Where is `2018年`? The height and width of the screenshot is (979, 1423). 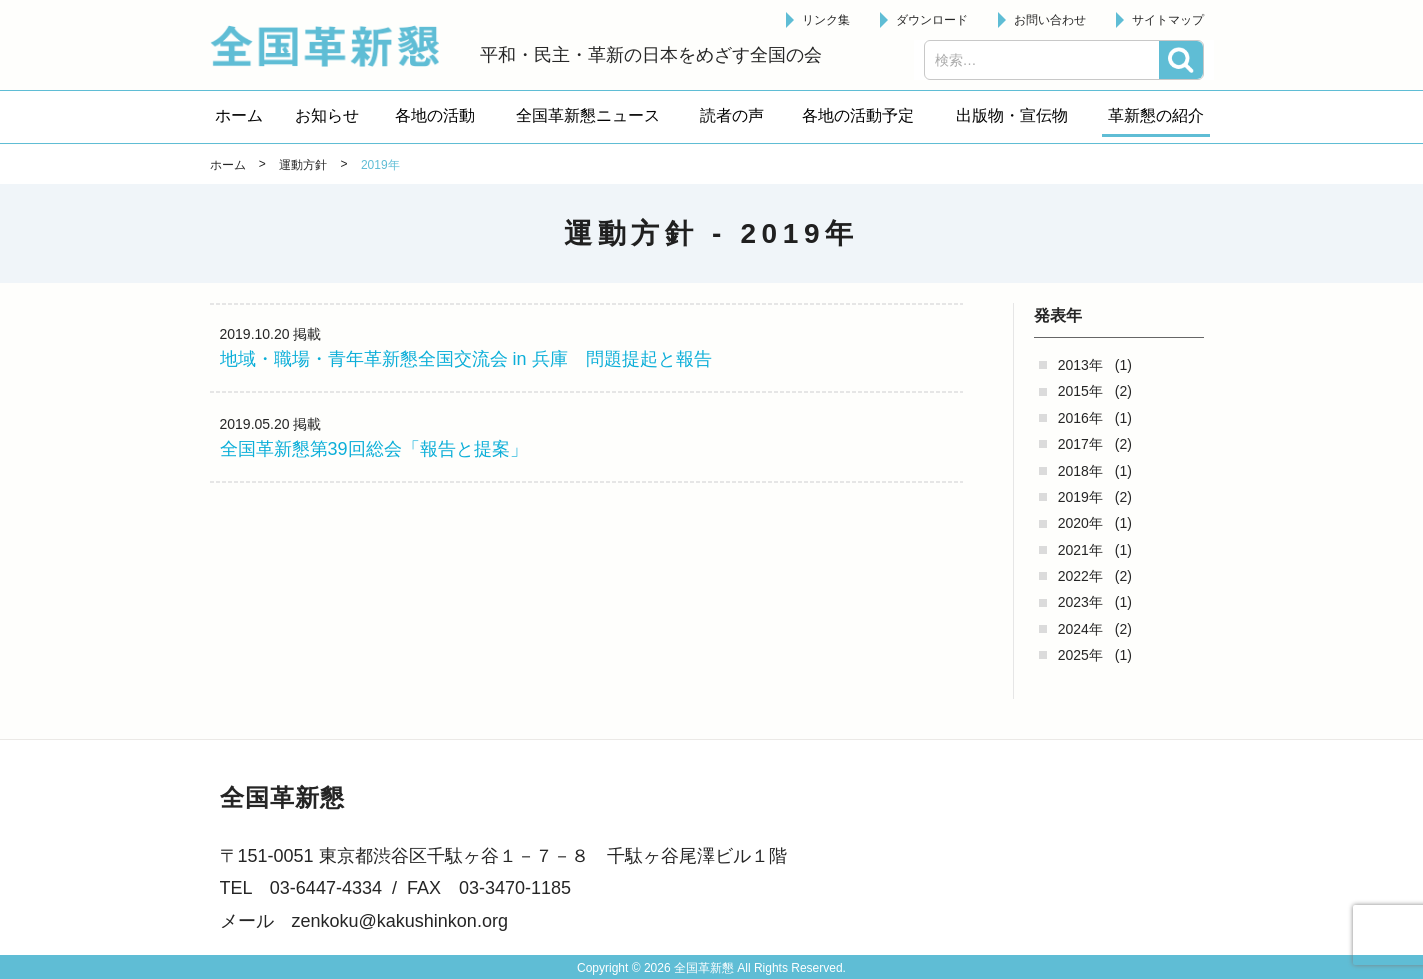
2018年 is located at coordinates (1080, 471).